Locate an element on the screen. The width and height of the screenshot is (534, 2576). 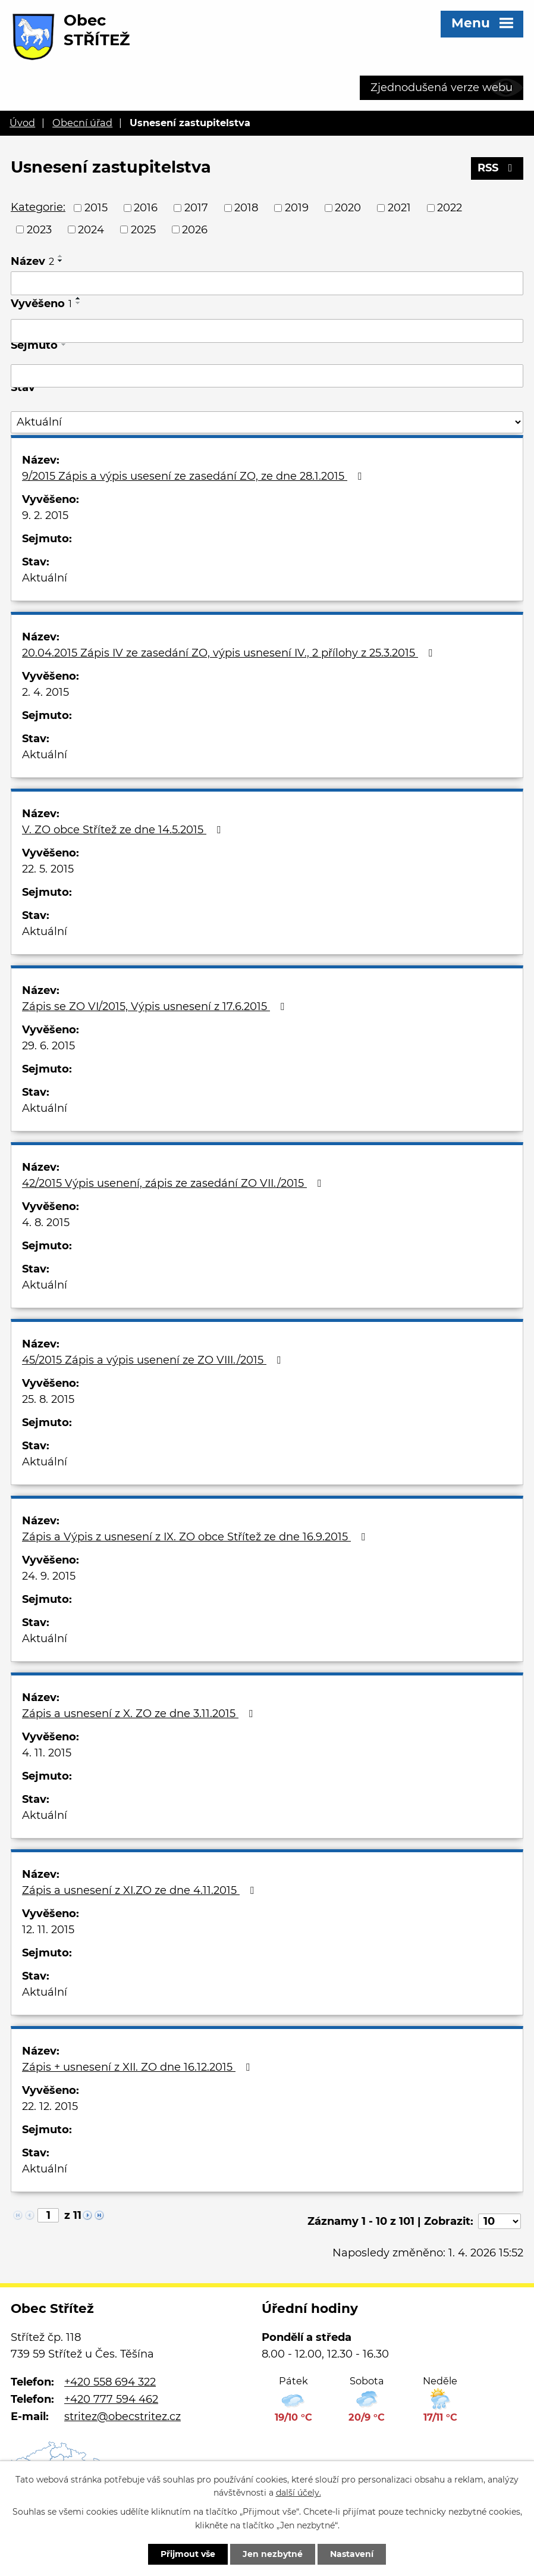
2025 is located at coordinates (143, 229).